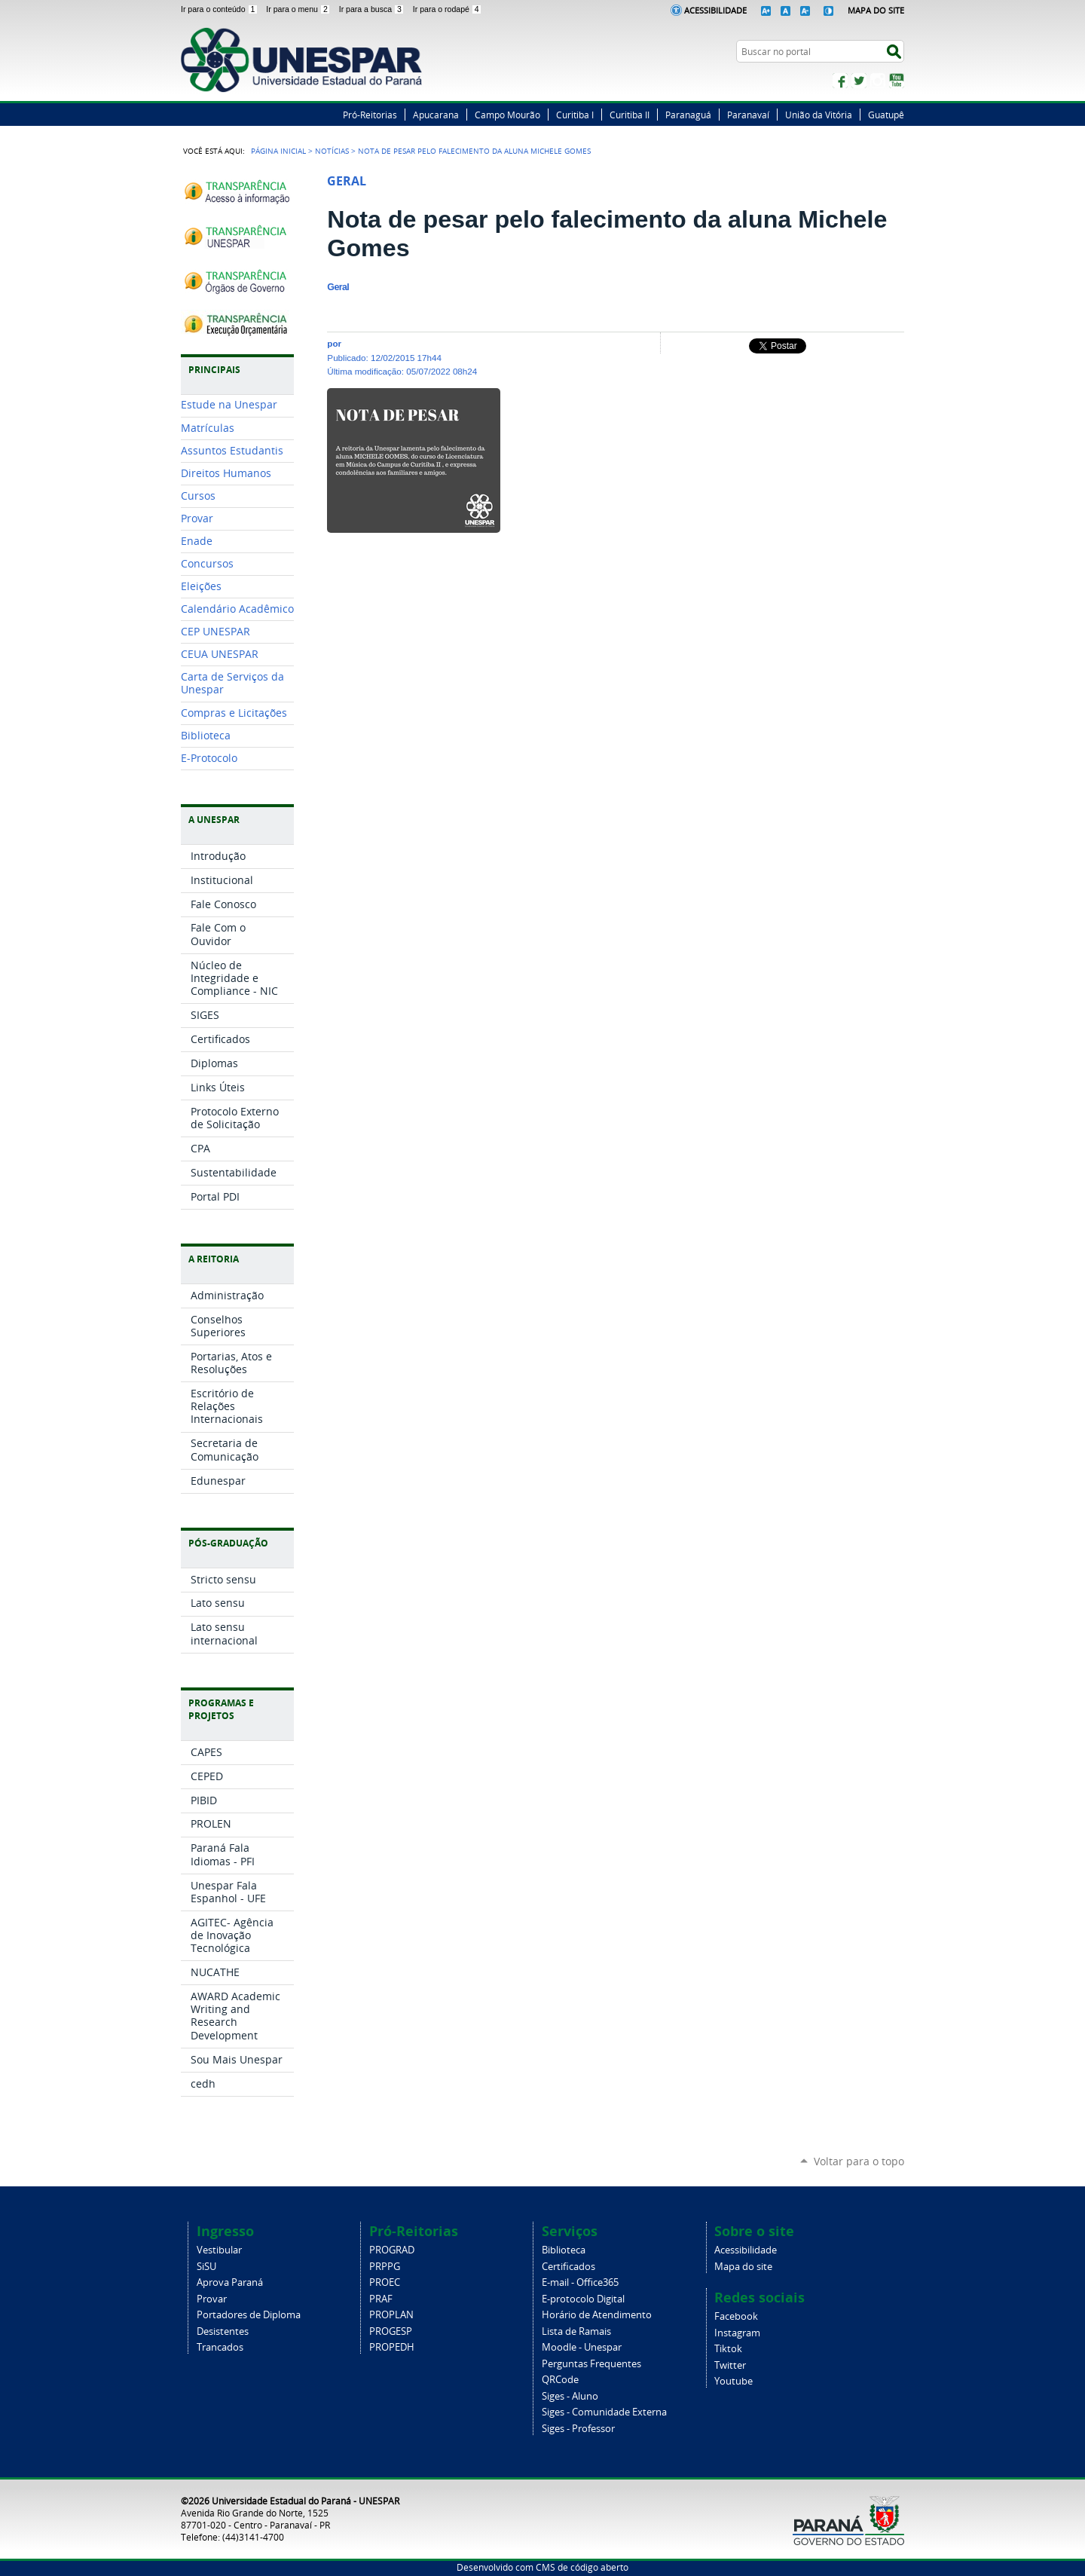  I want to click on Horário de Atendimento, so click(597, 2314).